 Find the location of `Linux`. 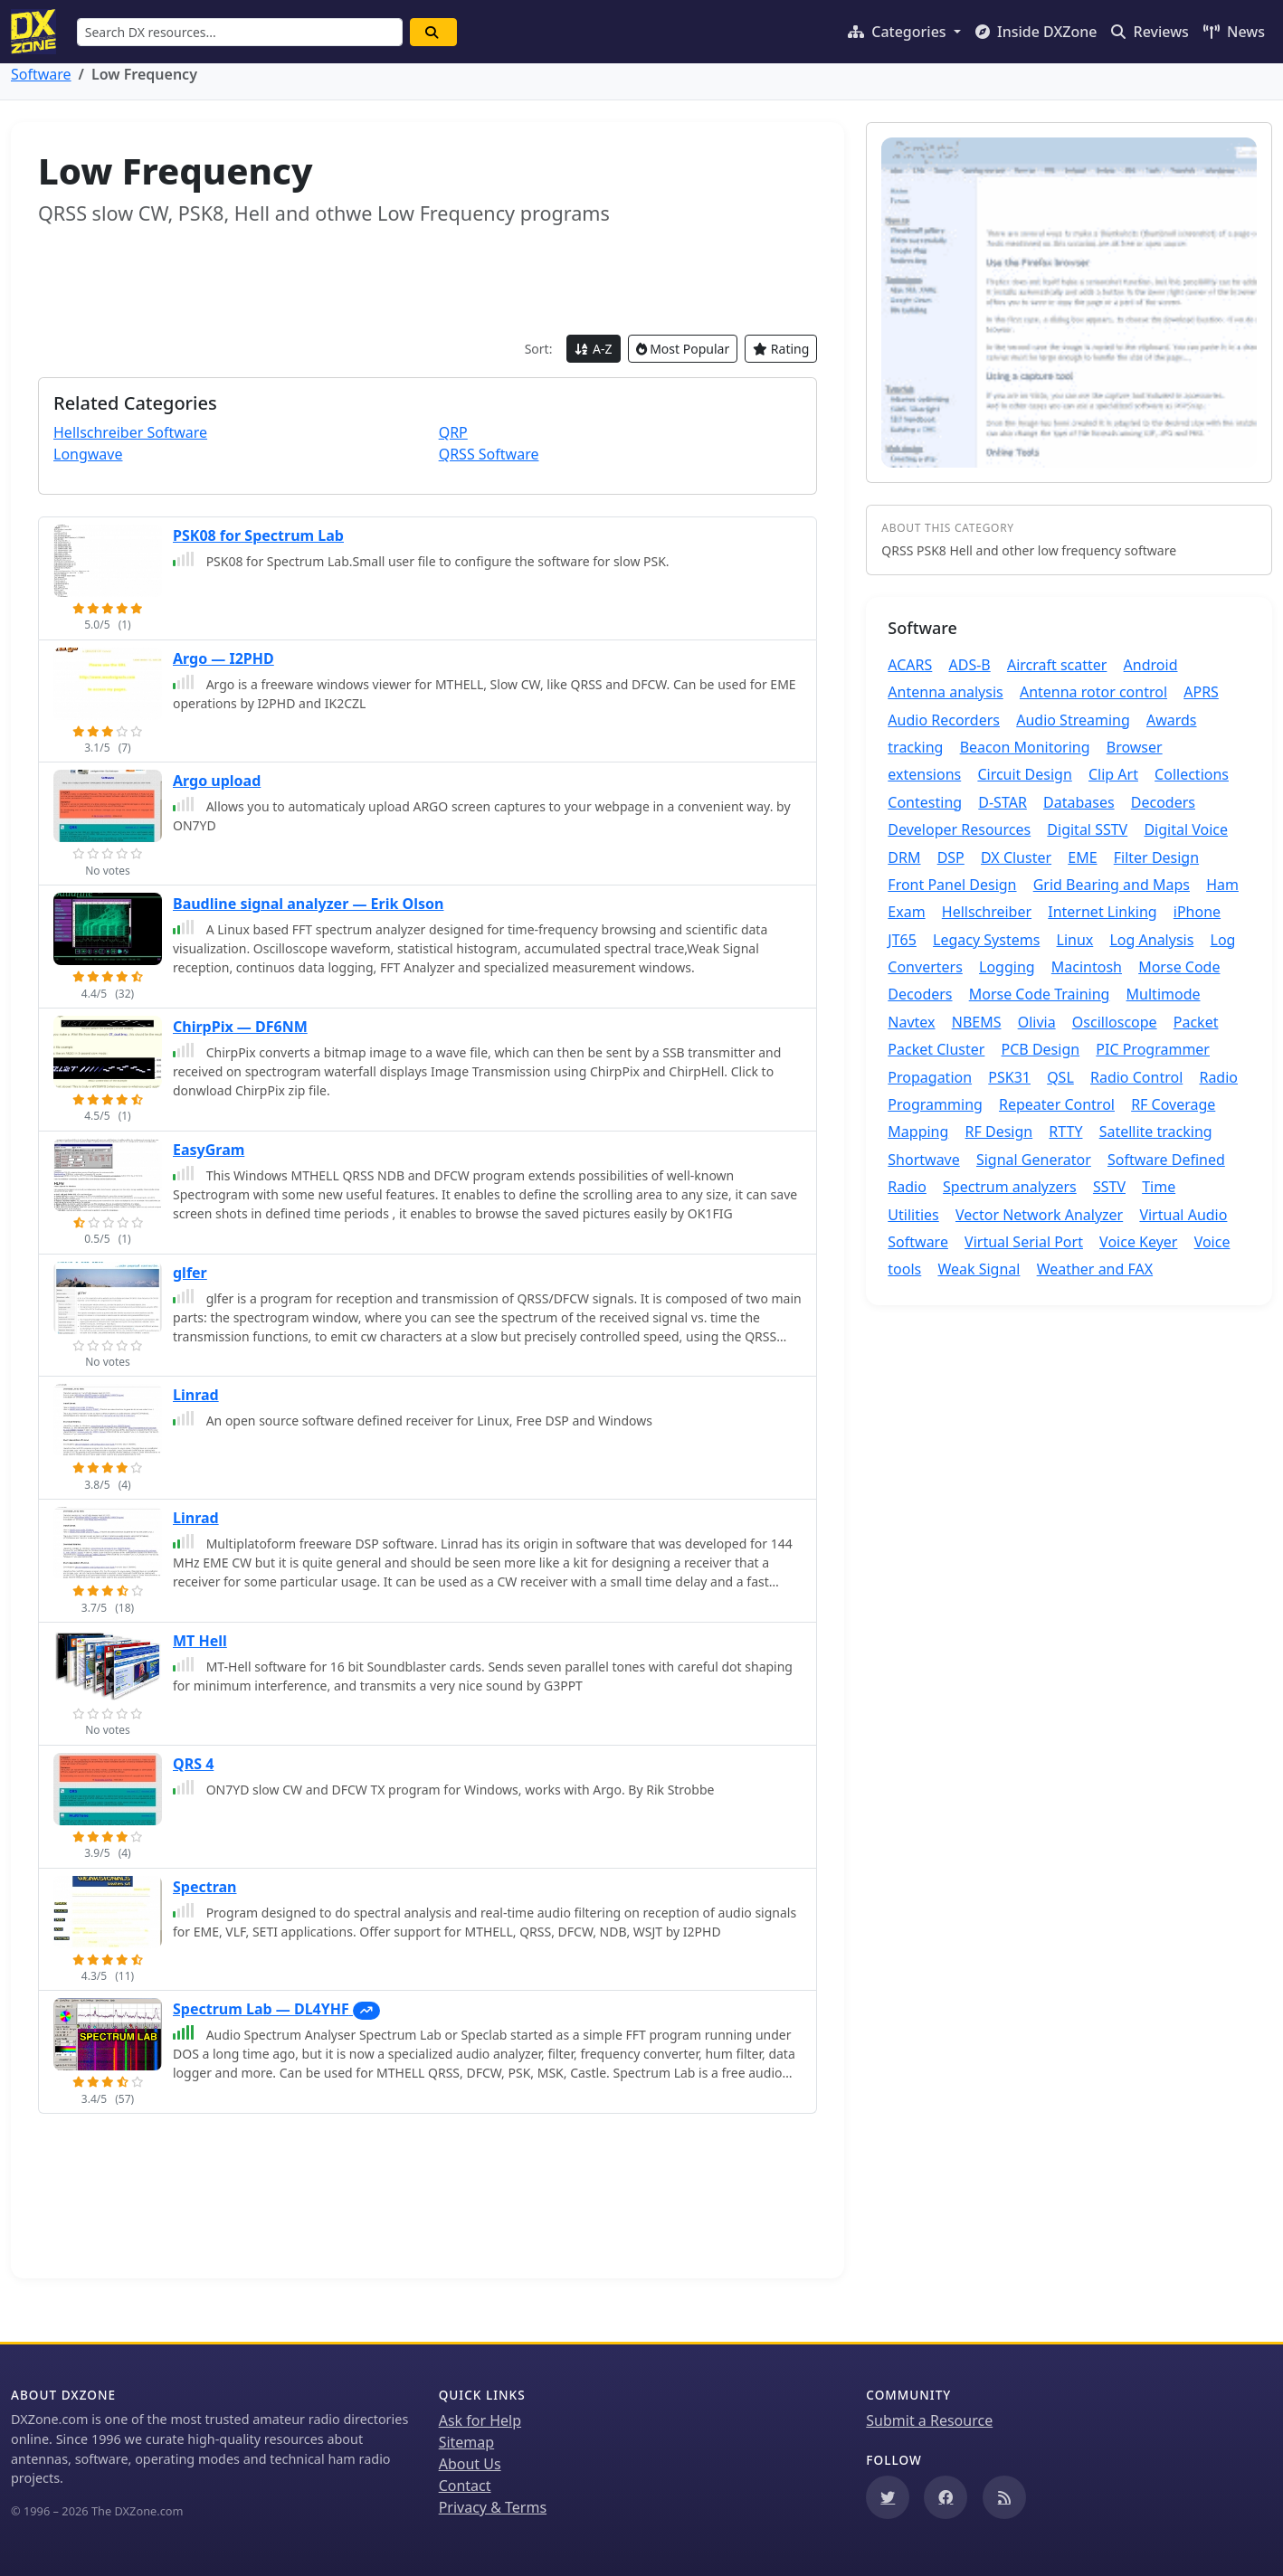

Linux is located at coordinates (1075, 940).